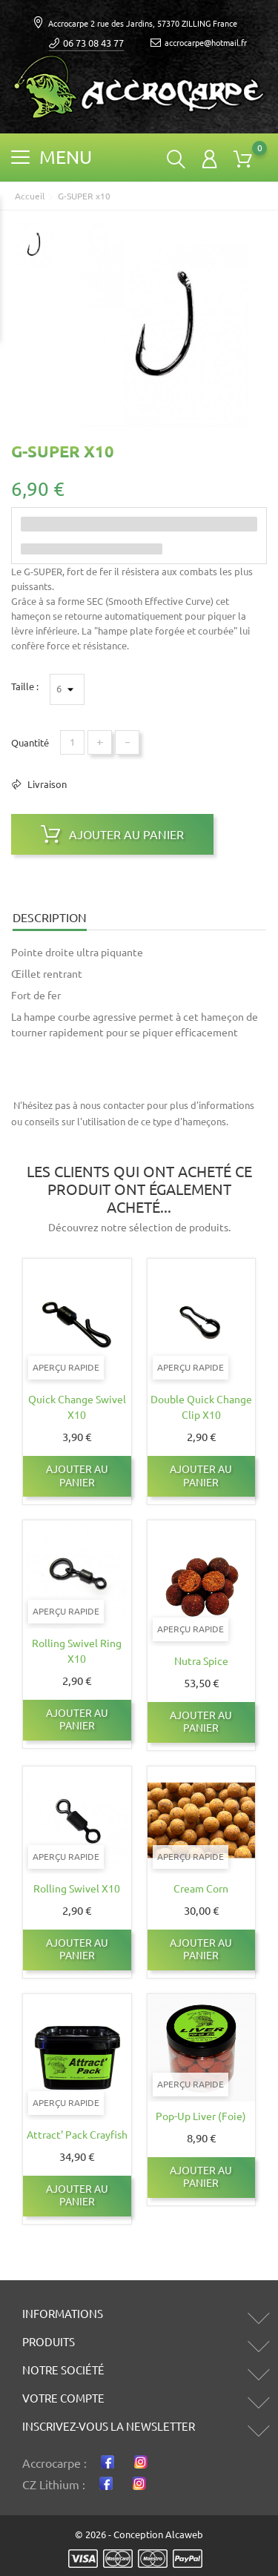 This screenshot has height=2576, width=278. What do you see at coordinates (139, 2534) in the screenshot?
I see `© 2026 - Conception Alcaweb` at bounding box center [139, 2534].